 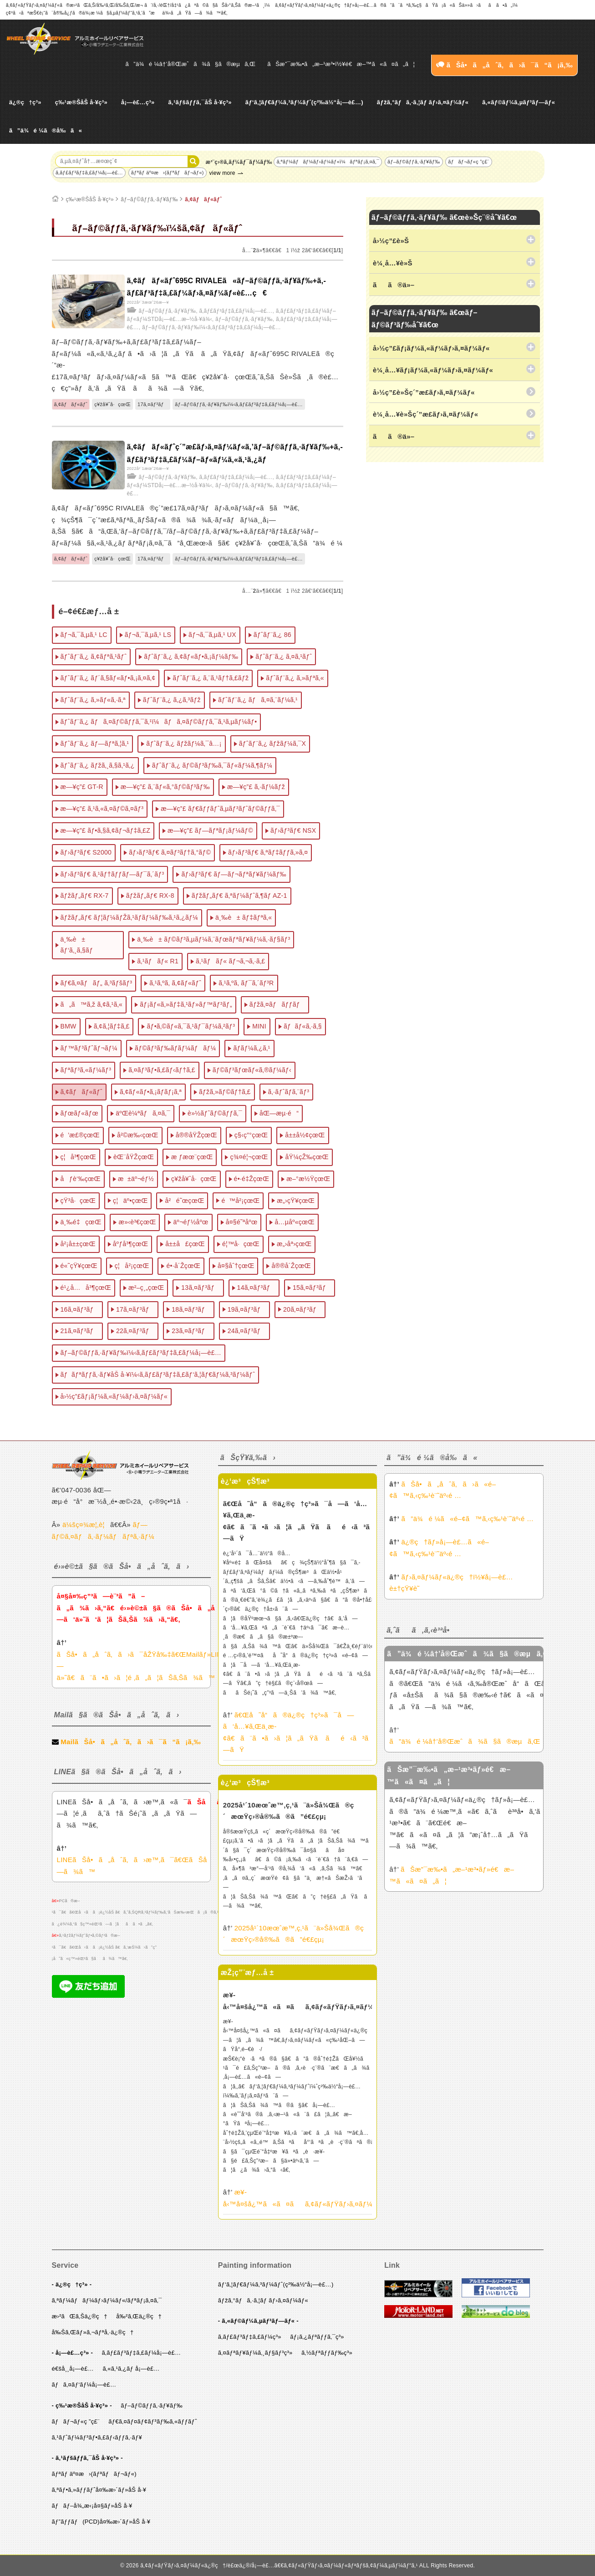 What do you see at coordinates (175, 1048) in the screenshot?
I see `ãƒ©ãƒ³ãƒ‰ãƒ­ãƒ¼ãƒãƒ¼` at bounding box center [175, 1048].